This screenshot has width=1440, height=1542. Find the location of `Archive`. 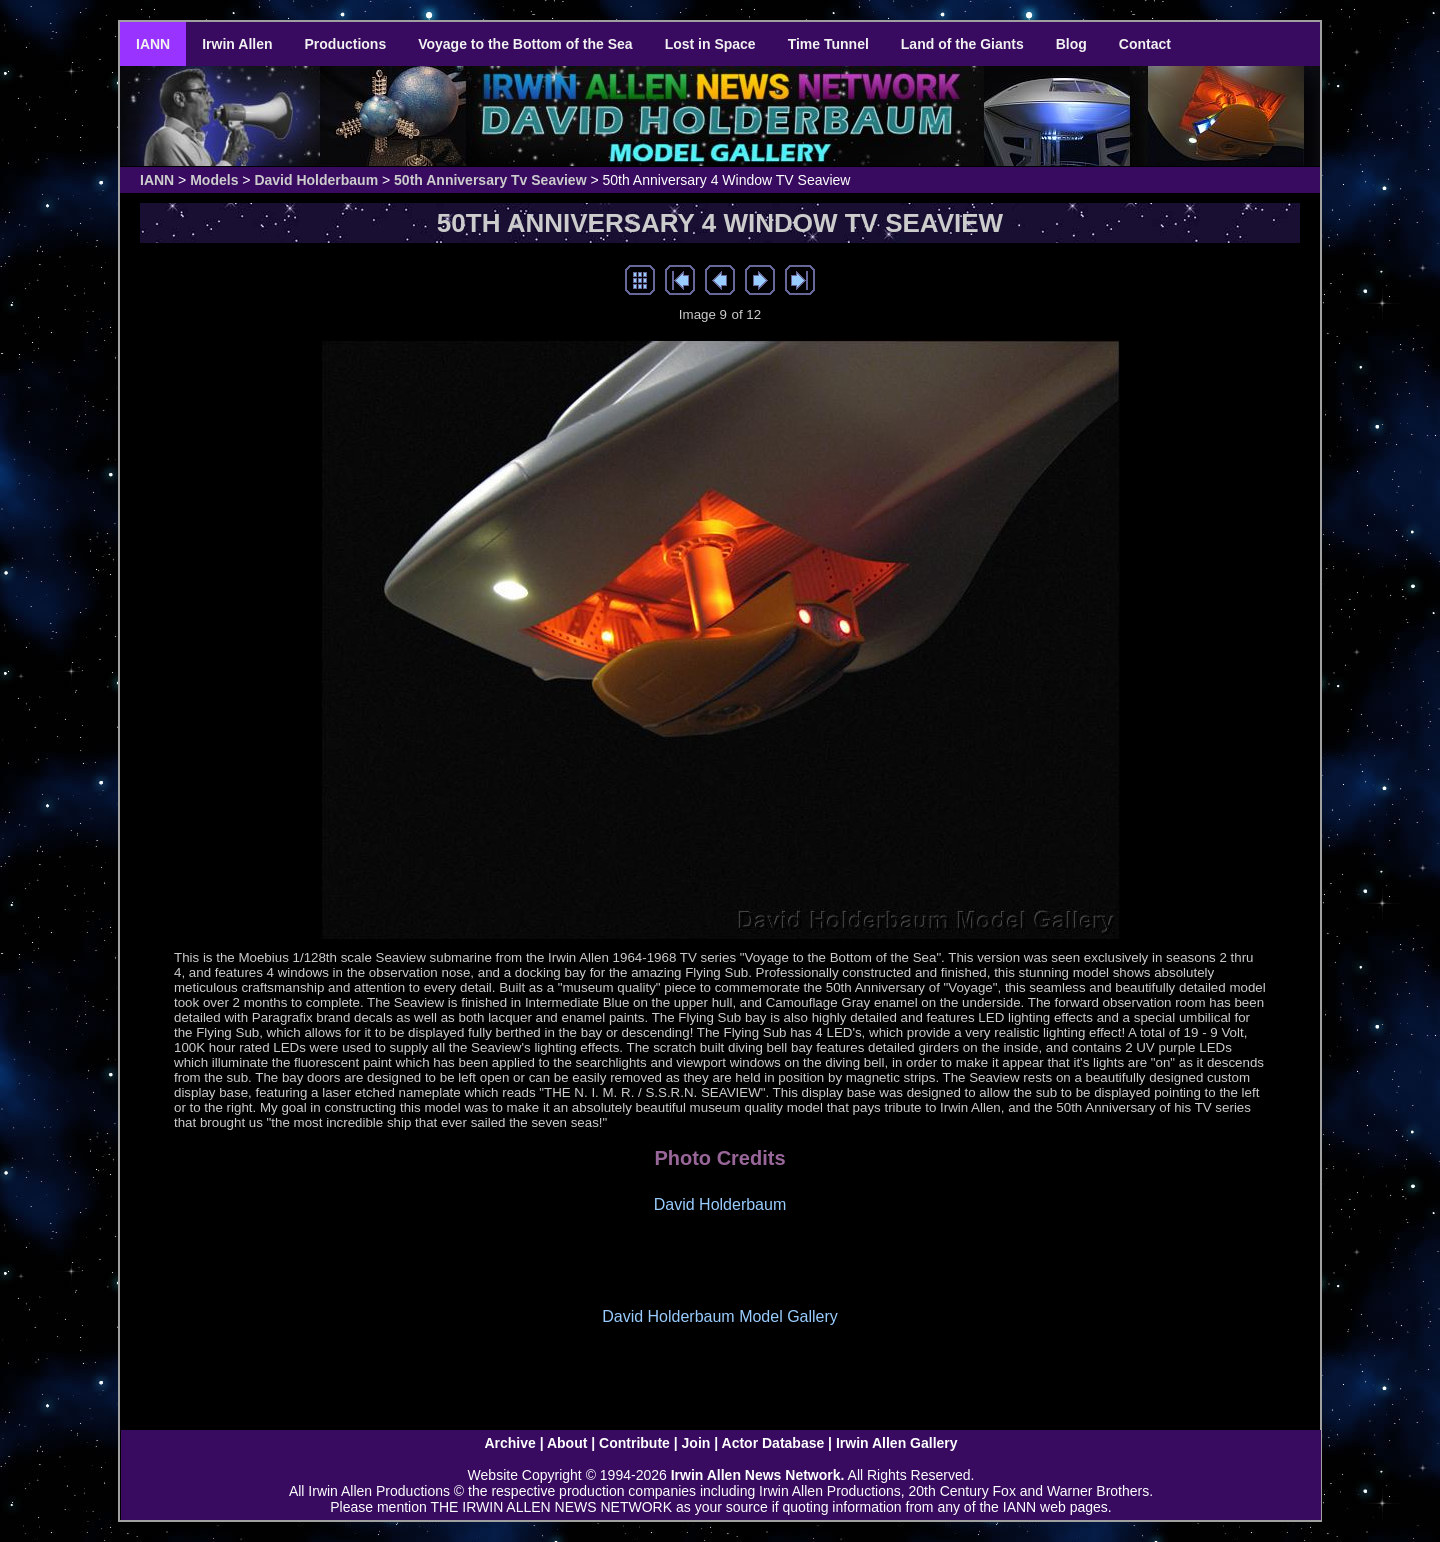

Archive is located at coordinates (509, 1443).